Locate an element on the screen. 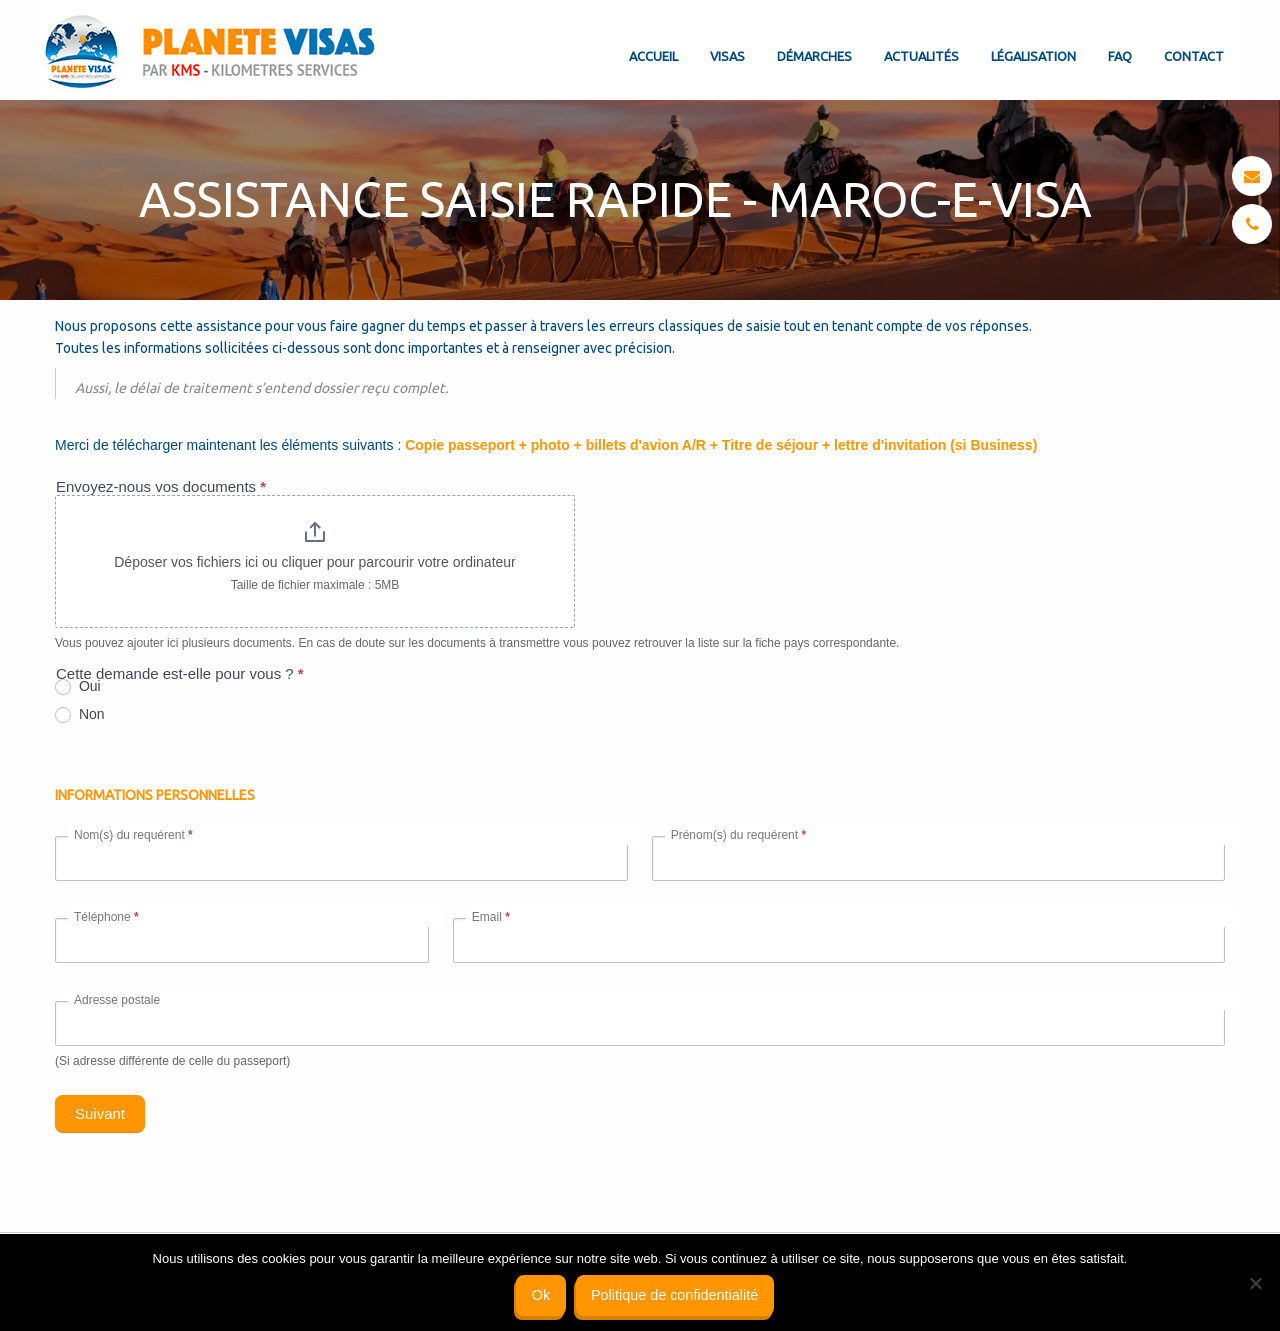  Visas is located at coordinates (727, 56).